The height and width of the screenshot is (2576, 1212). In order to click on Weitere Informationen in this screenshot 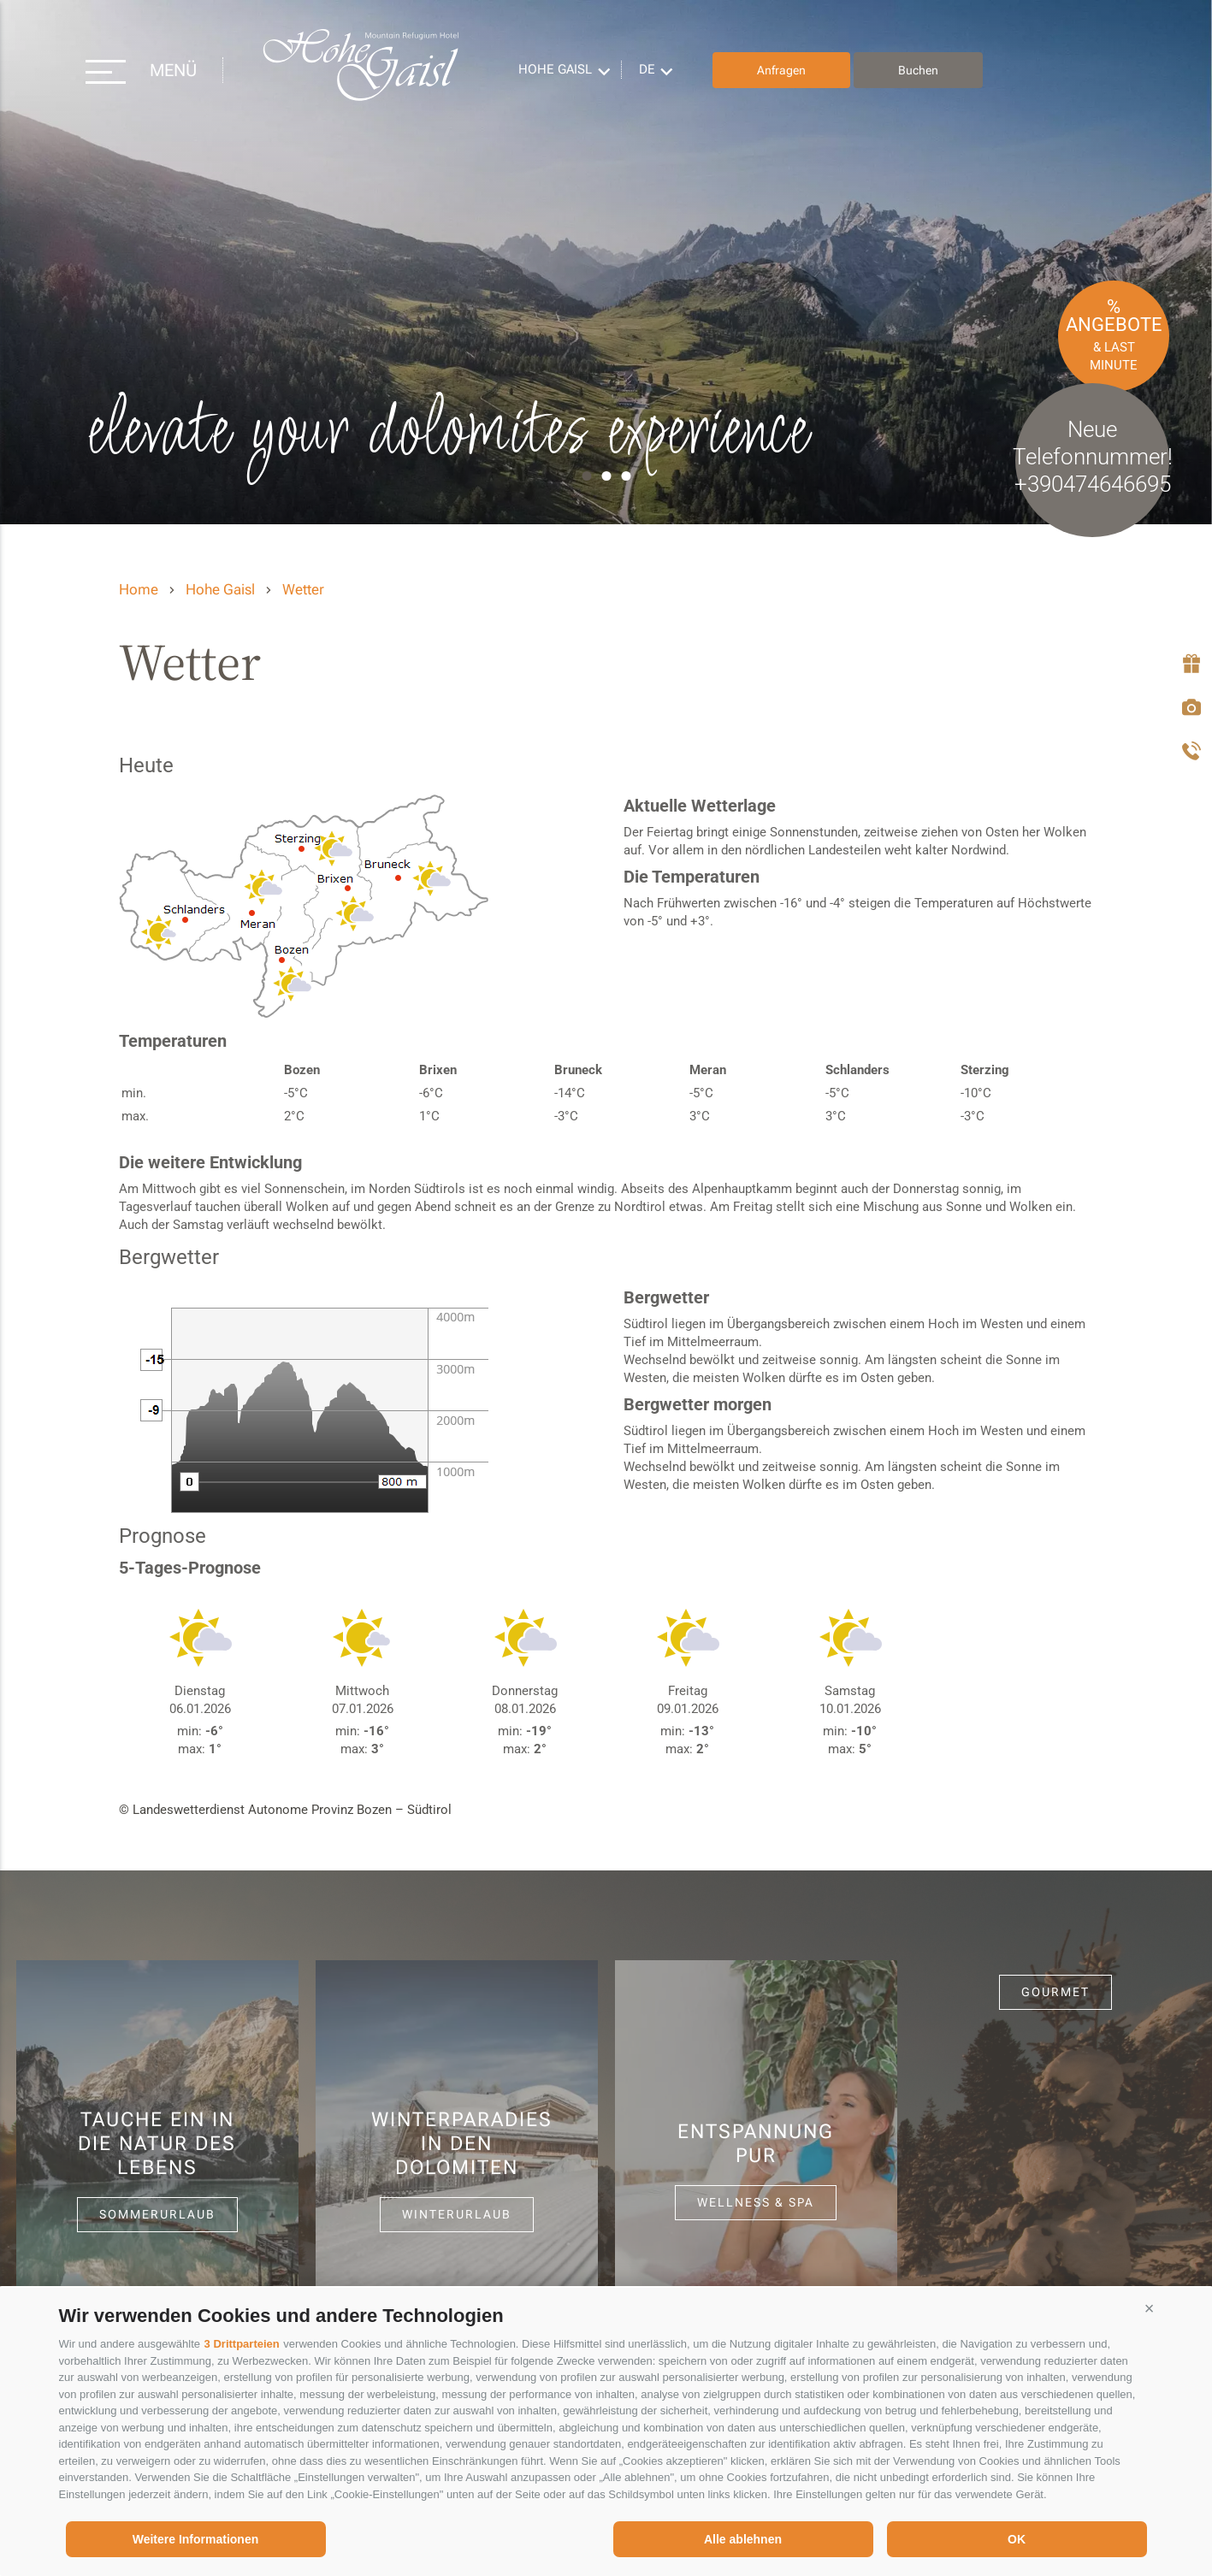, I will do `click(196, 2539)`.